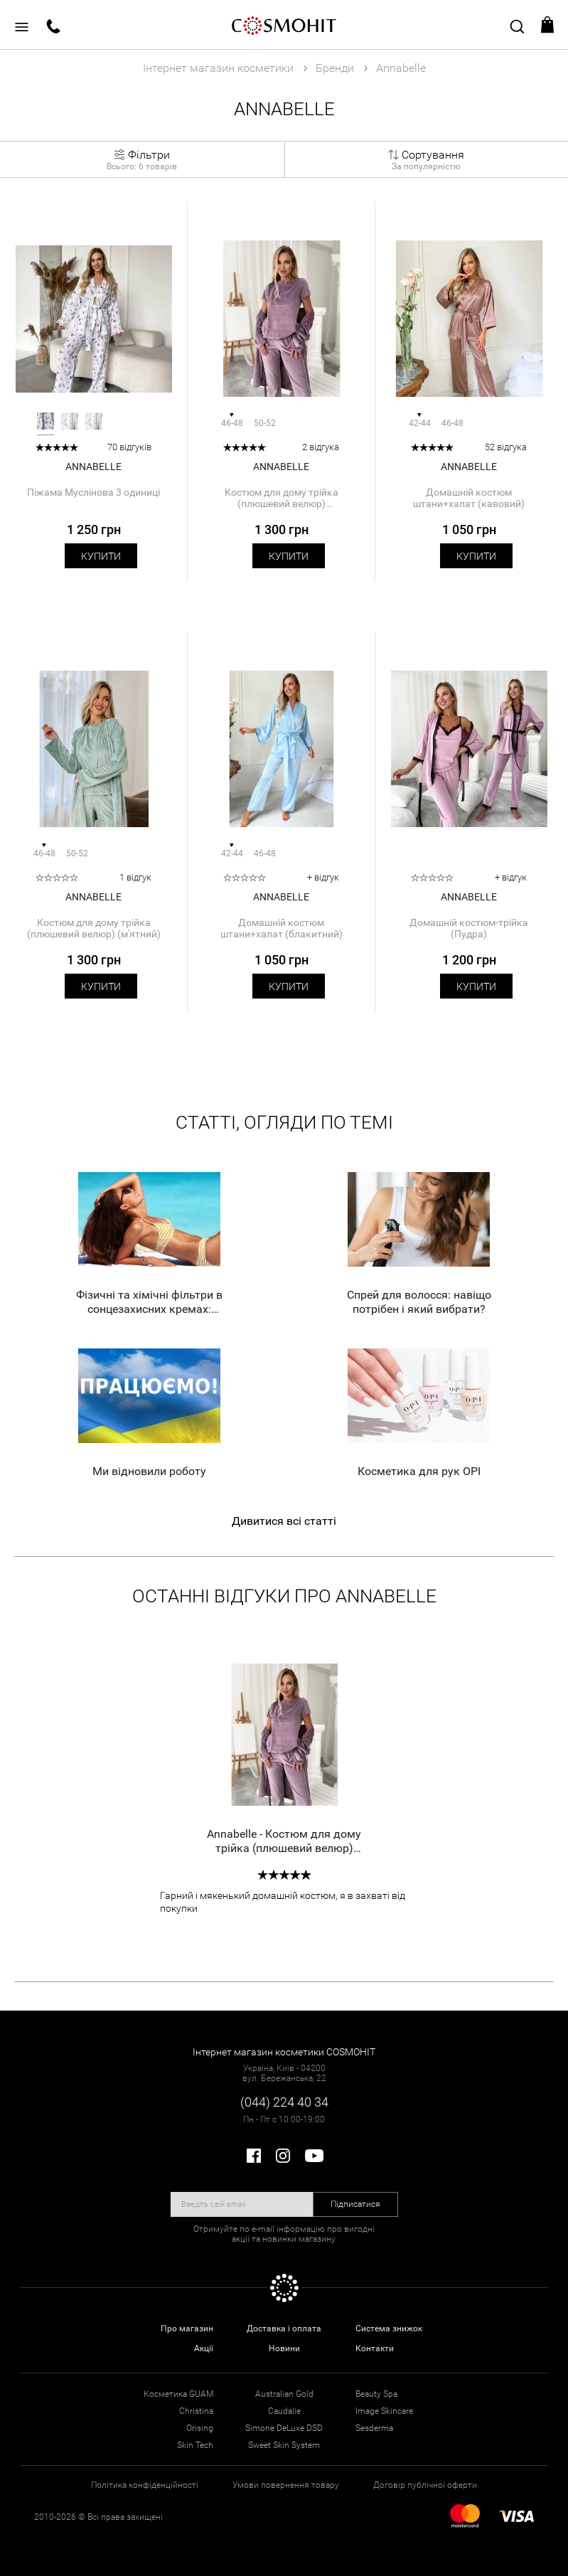 This screenshot has height=2576, width=568. What do you see at coordinates (376, 2394) in the screenshot?
I see `Beauty Spa` at bounding box center [376, 2394].